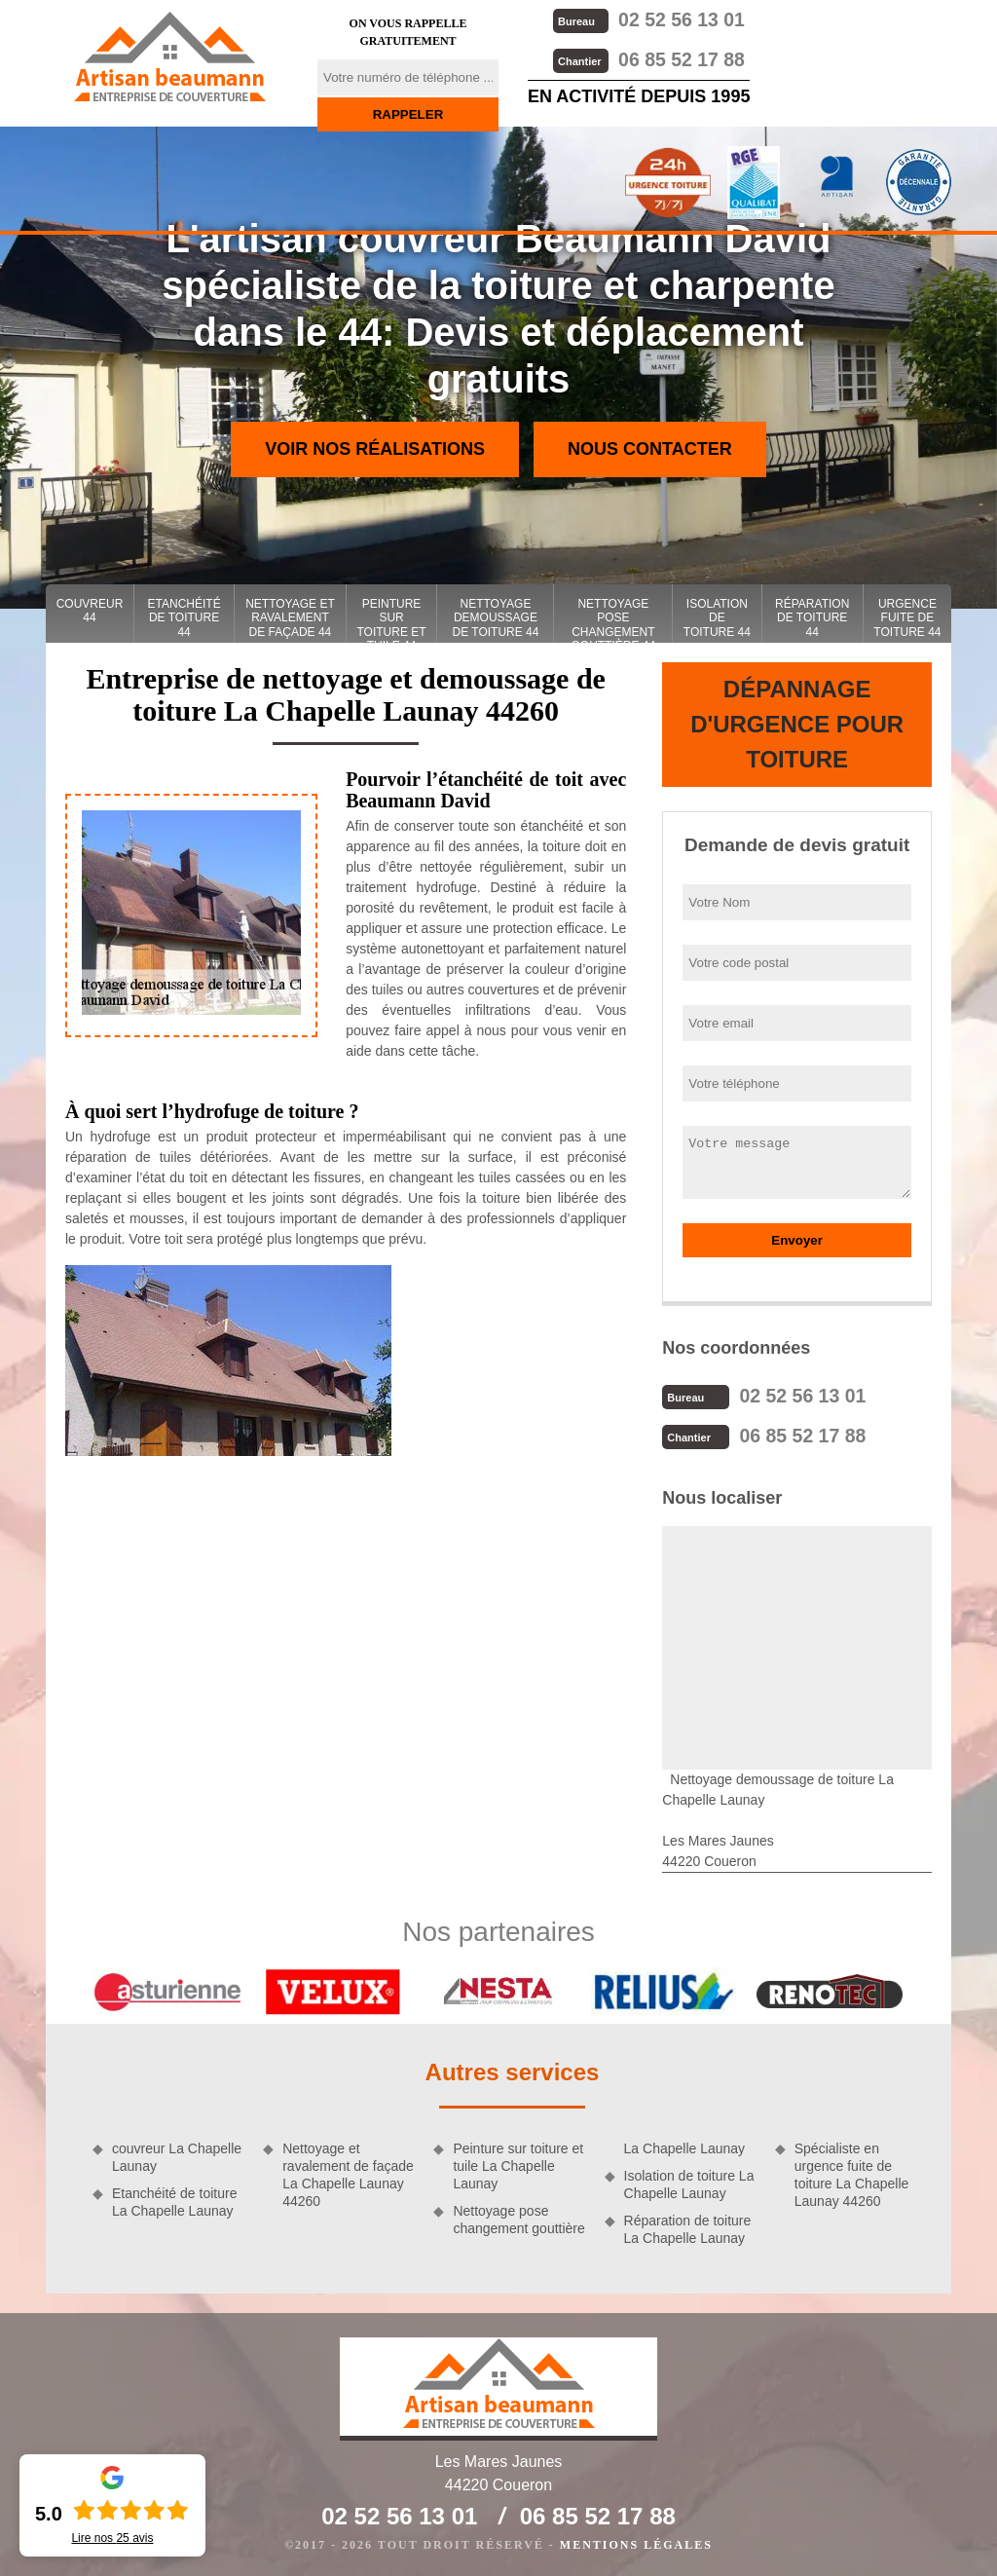 The image size is (997, 2576). I want to click on couvreur La Chapelle Launay, so click(176, 2155).